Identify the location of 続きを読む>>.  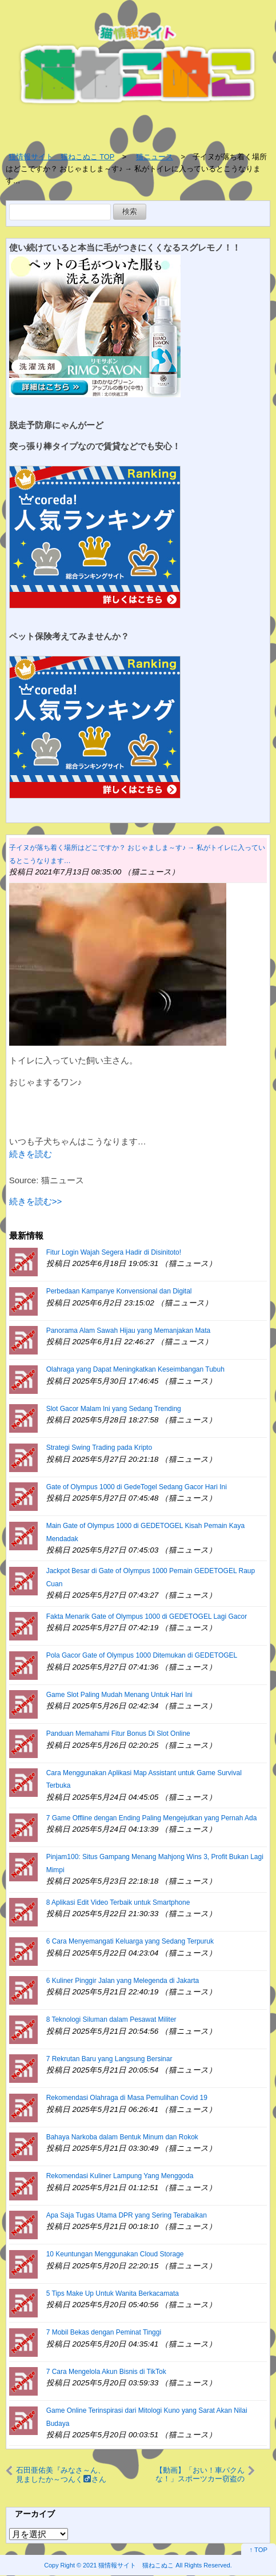
(35, 1201).